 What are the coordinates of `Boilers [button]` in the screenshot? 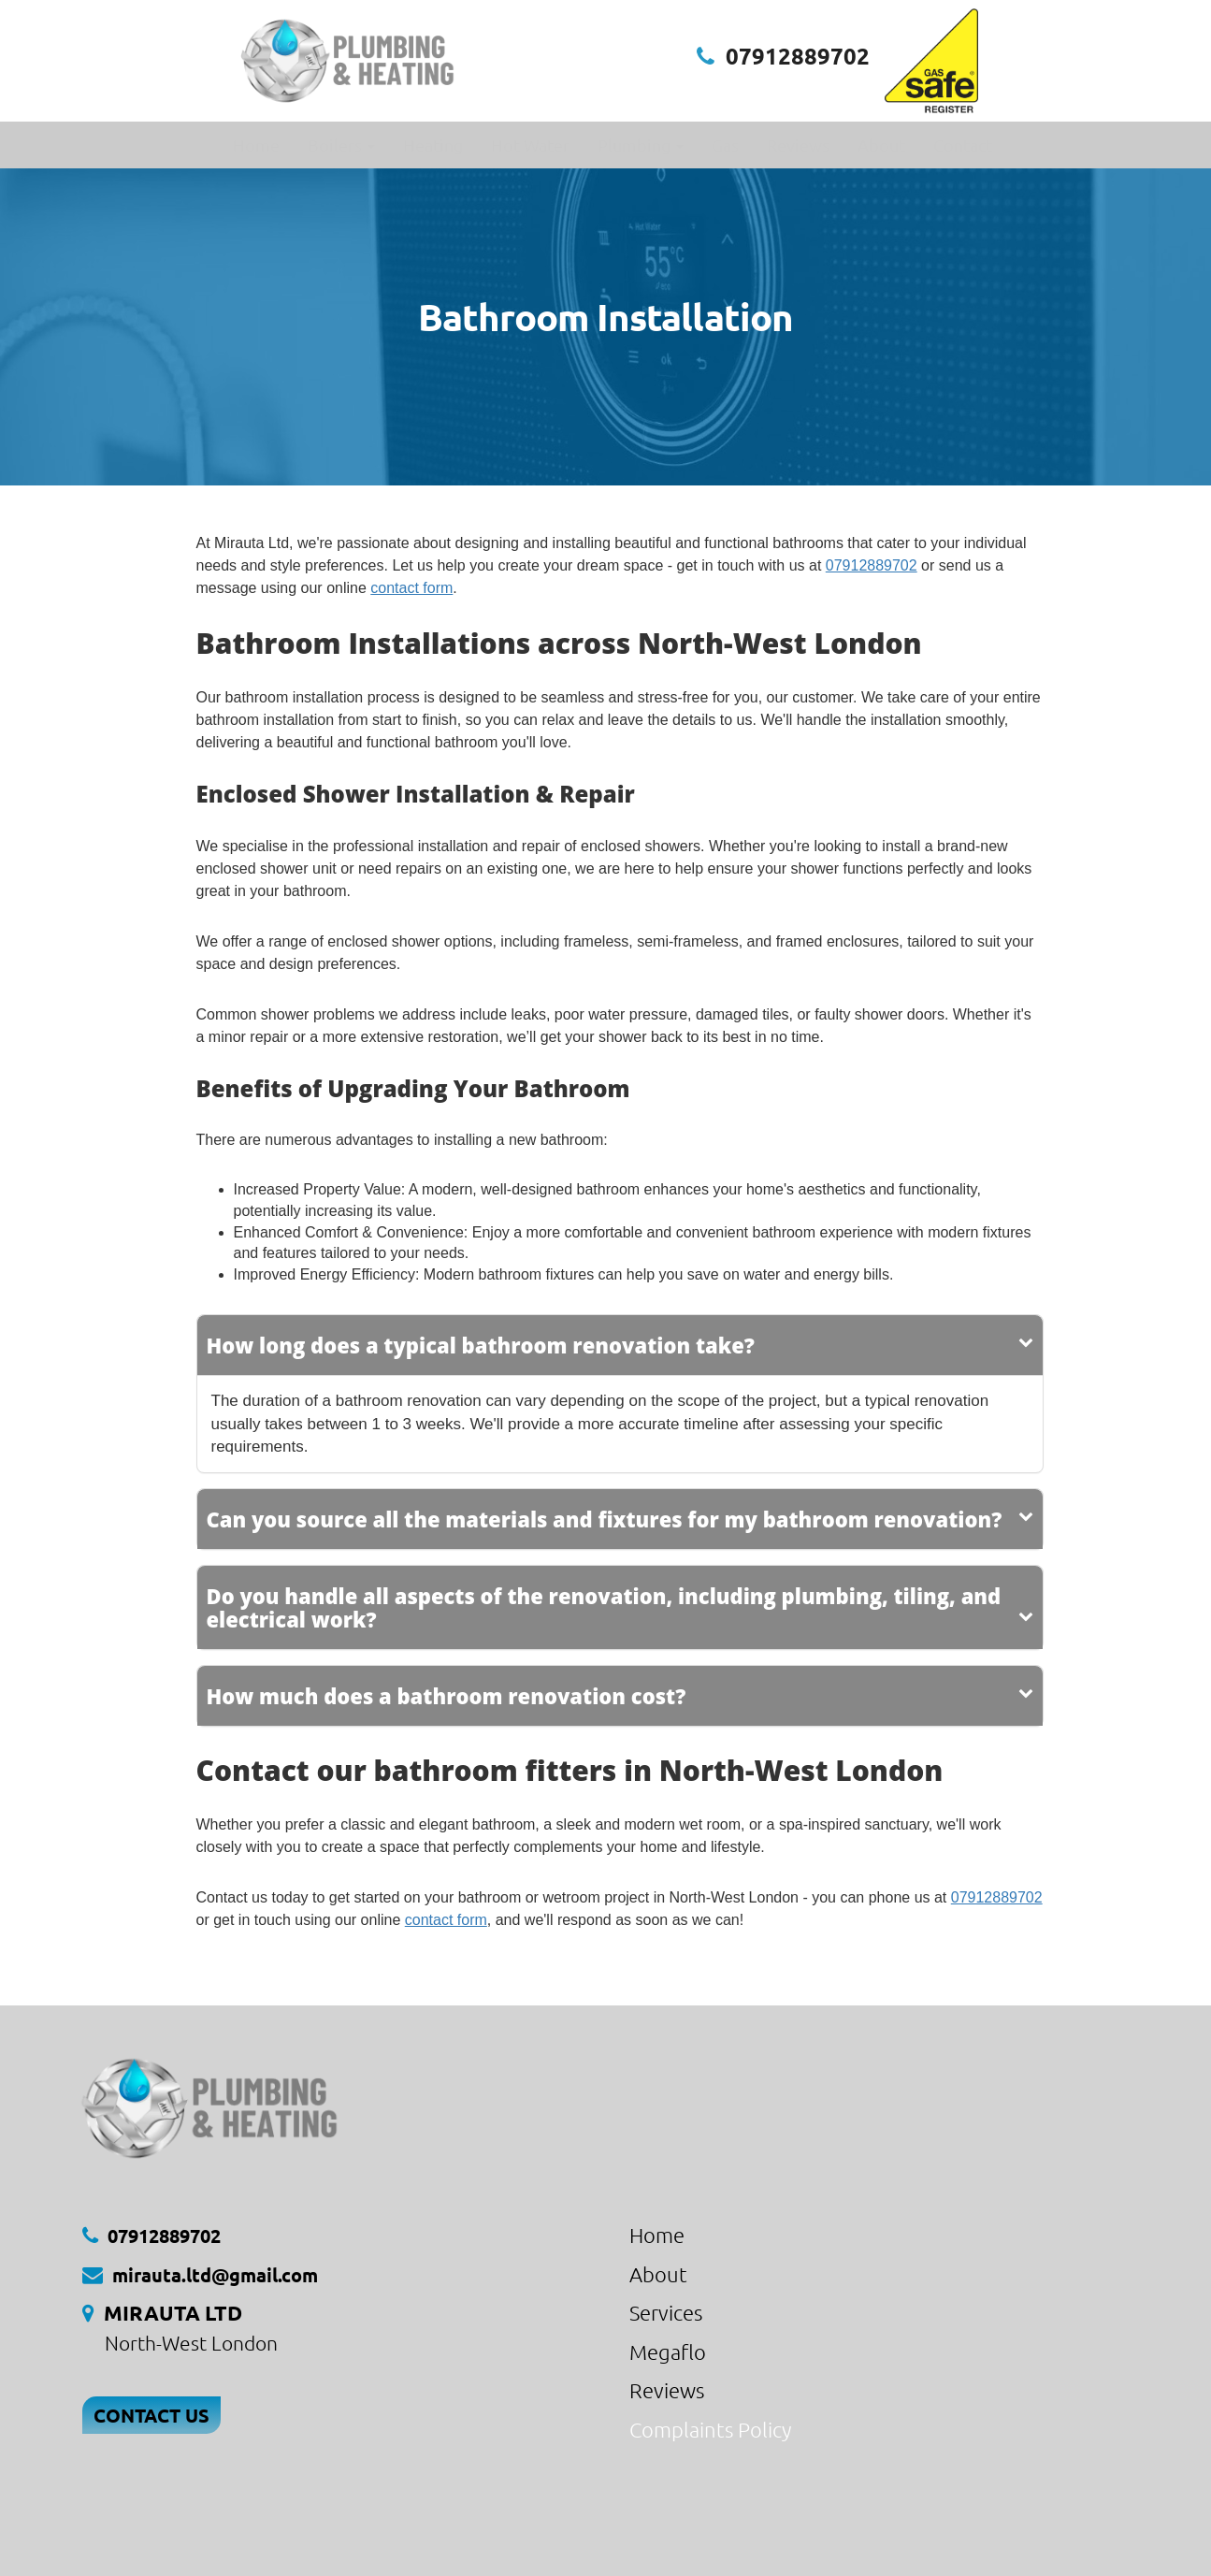 It's located at (341, 144).